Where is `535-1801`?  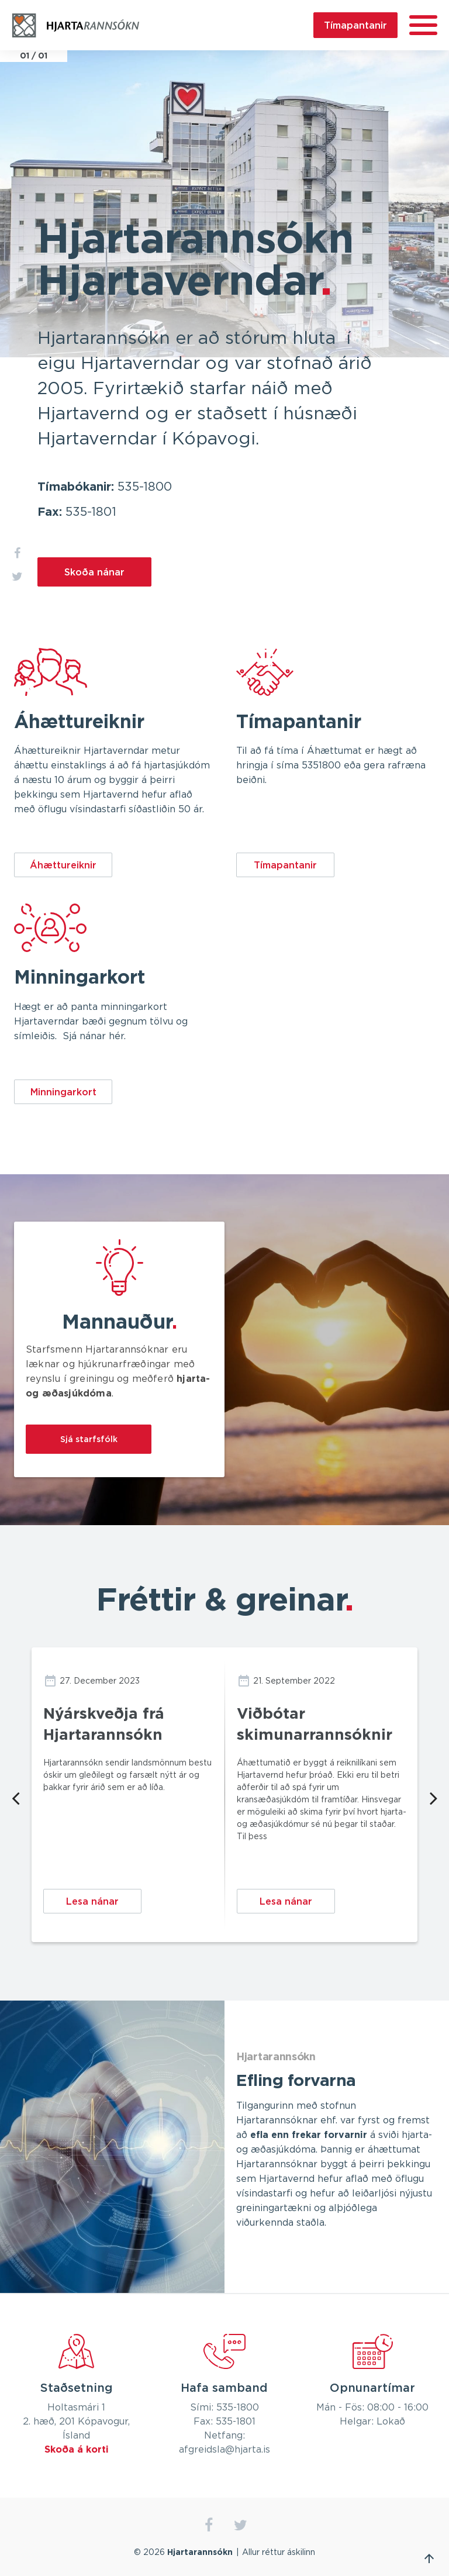 535-1801 is located at coordinates (90, 512).